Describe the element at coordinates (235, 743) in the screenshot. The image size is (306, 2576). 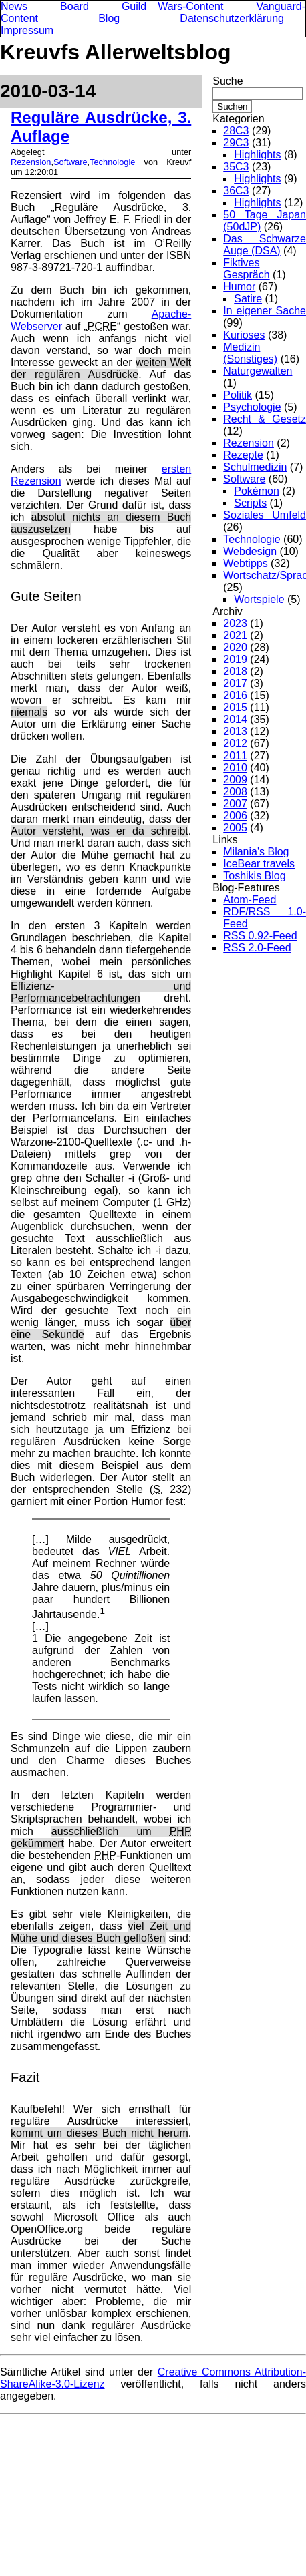
I see `2012` at that location.